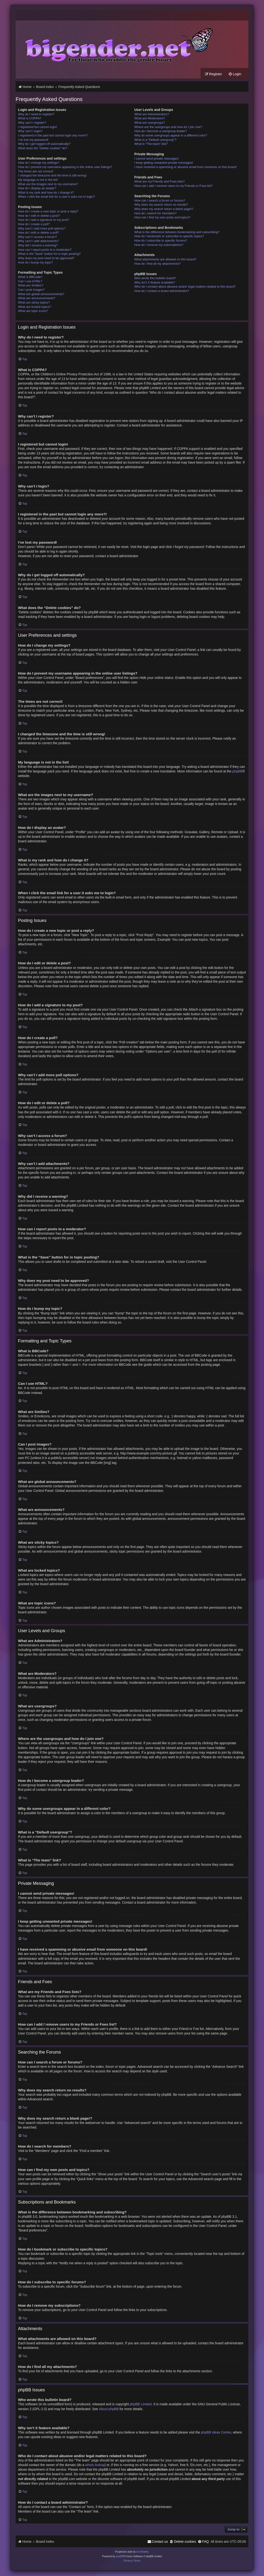  What do you see at coordinates (151, 115) in the screenshot?
I see `What are Administrators?` at bounding box center [151, 115].